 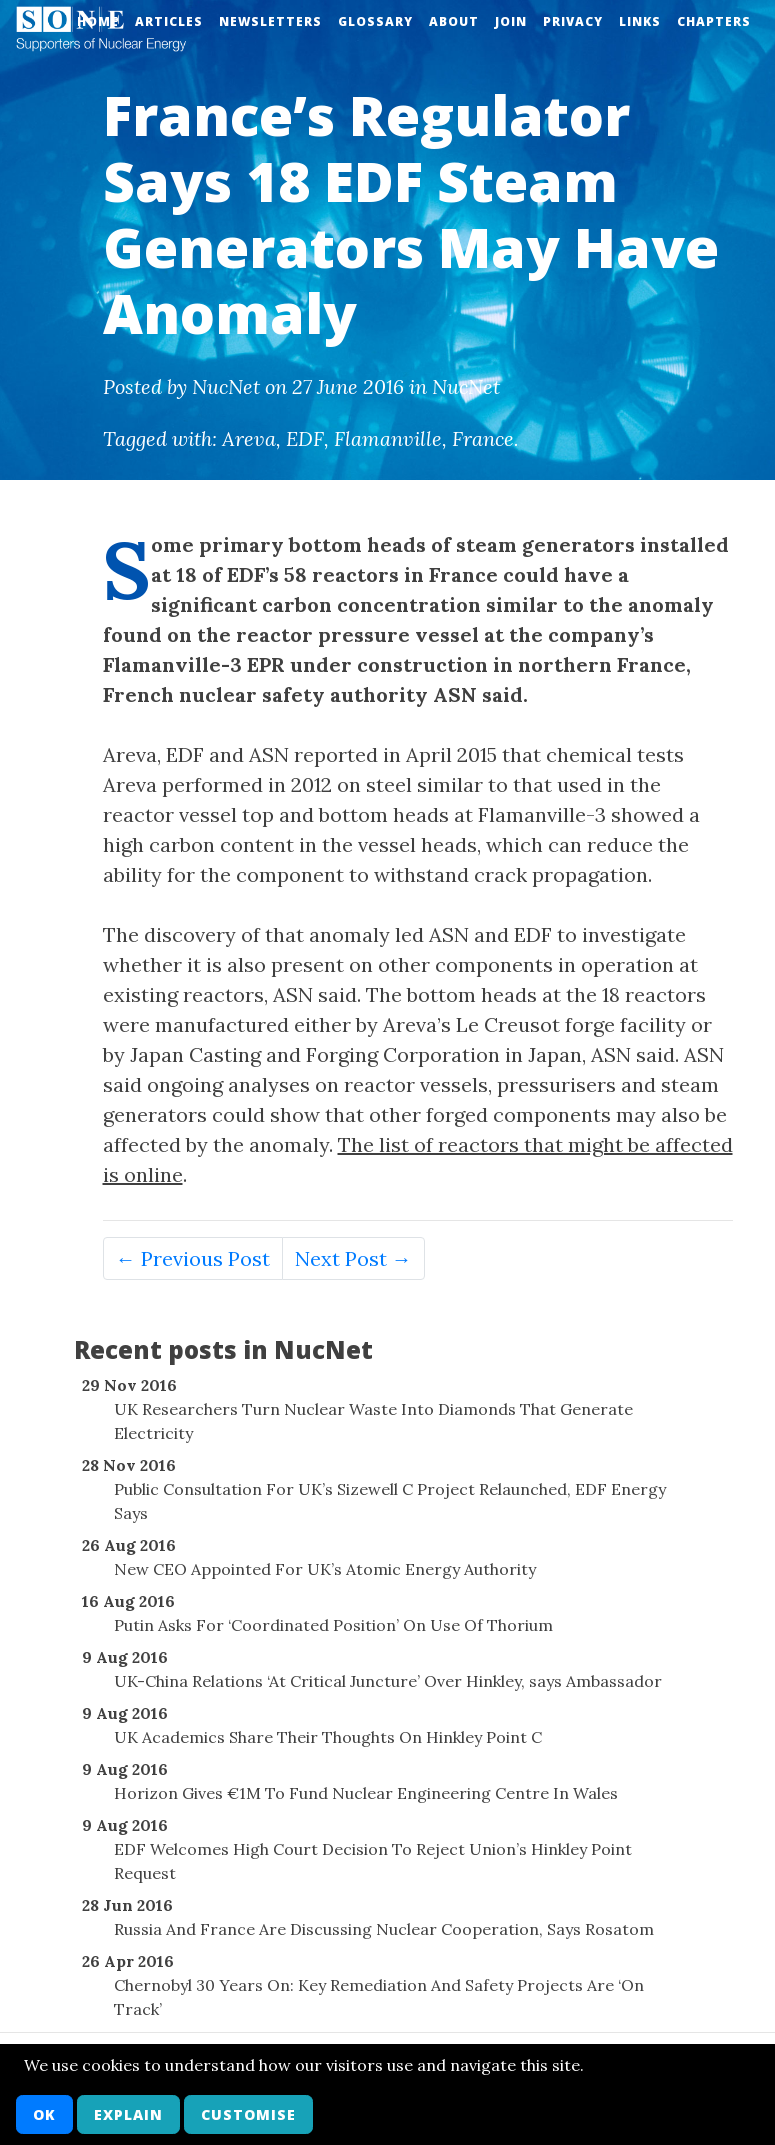 What do you see at coordinates (248, 2114) in the screenshot?
I see `Customise` at bounding box center [248, 2114].